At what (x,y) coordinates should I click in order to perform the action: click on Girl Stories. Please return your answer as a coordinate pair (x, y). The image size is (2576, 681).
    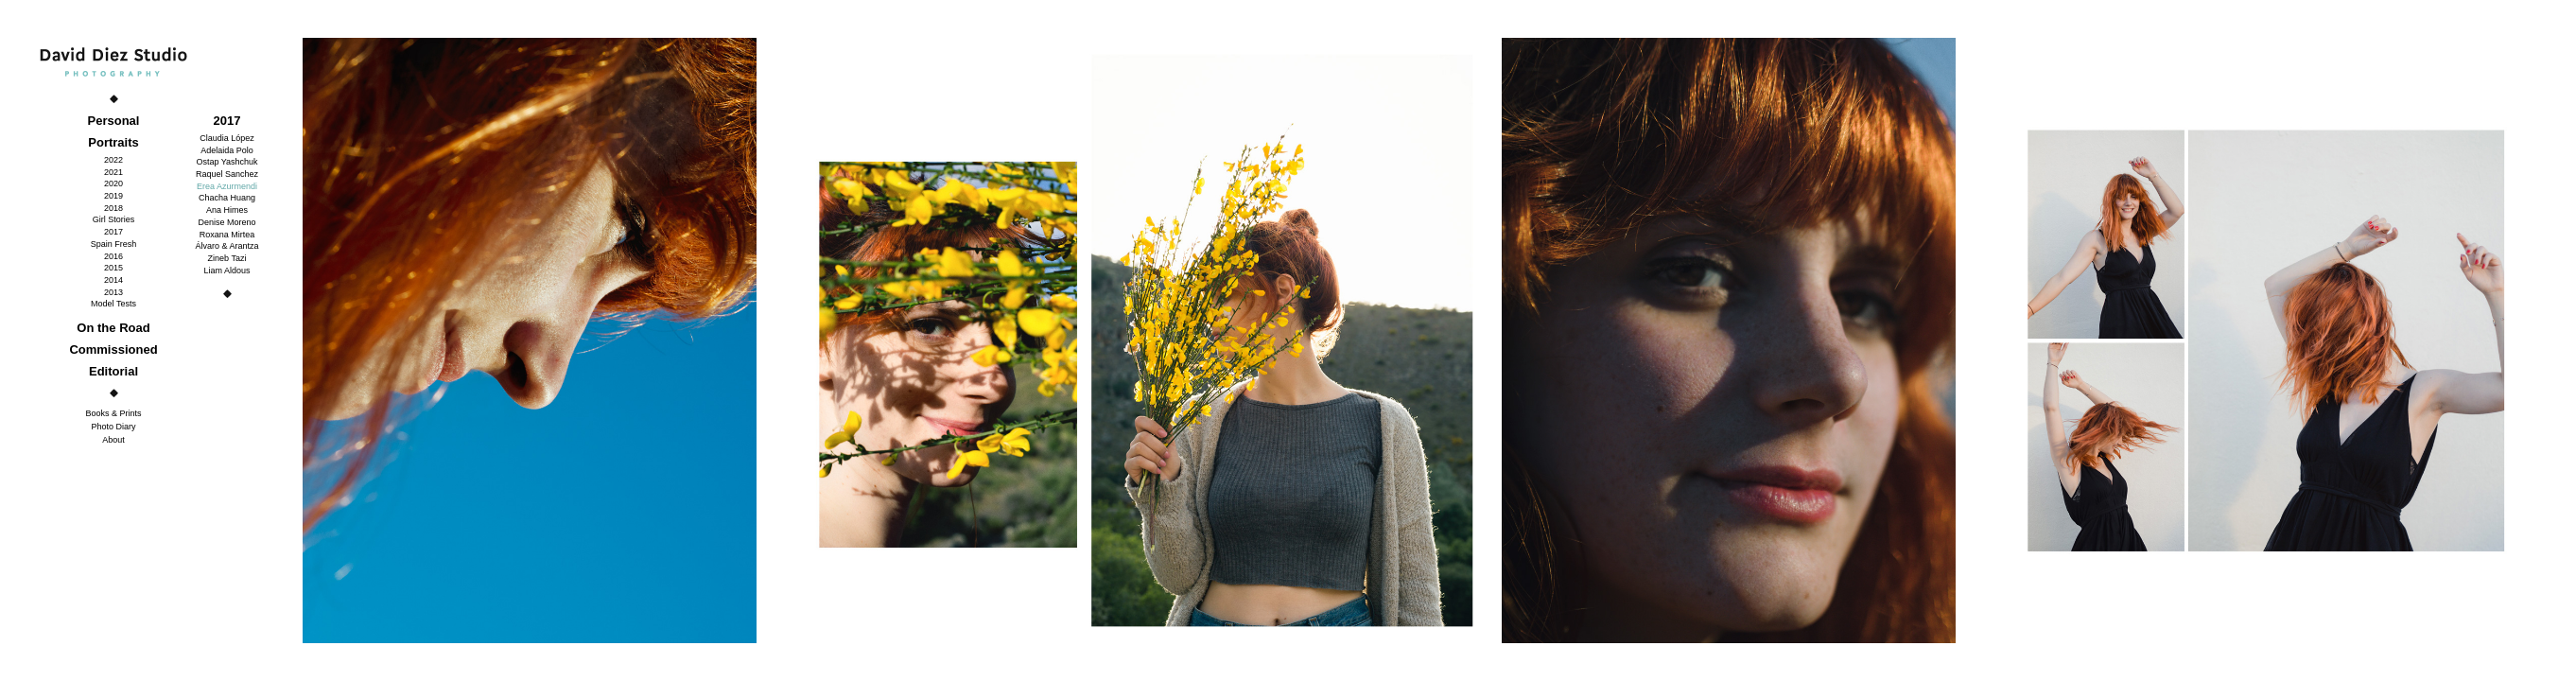
    Looking at the image, I should click on (114, 219).